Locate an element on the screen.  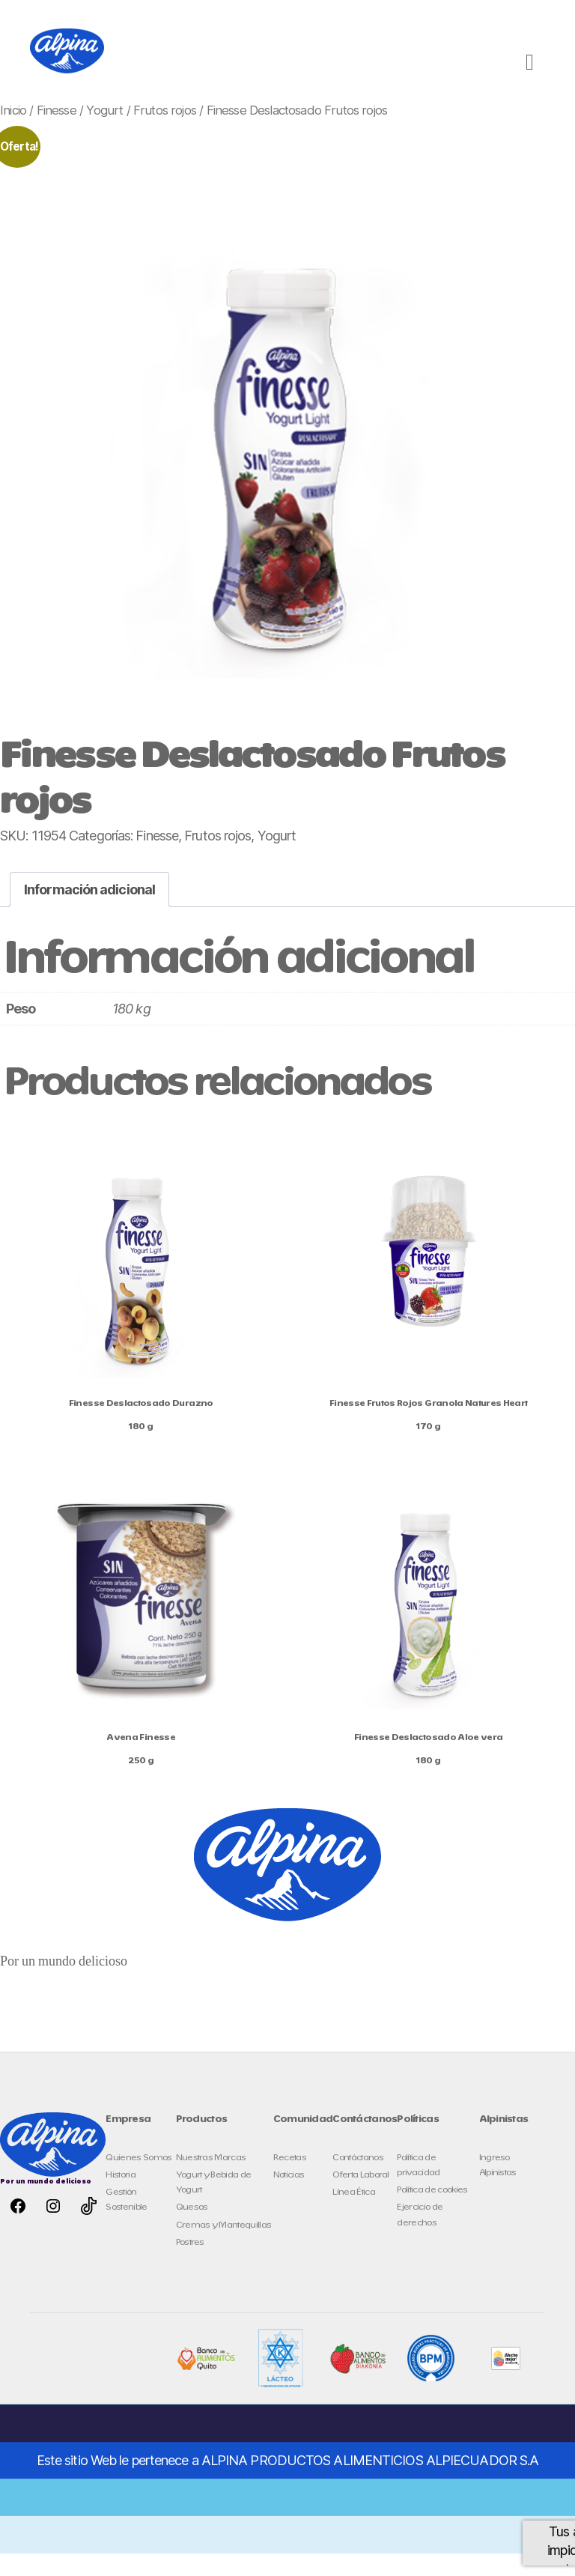
Oferta Laboral is located at coordinates (360, 2197).